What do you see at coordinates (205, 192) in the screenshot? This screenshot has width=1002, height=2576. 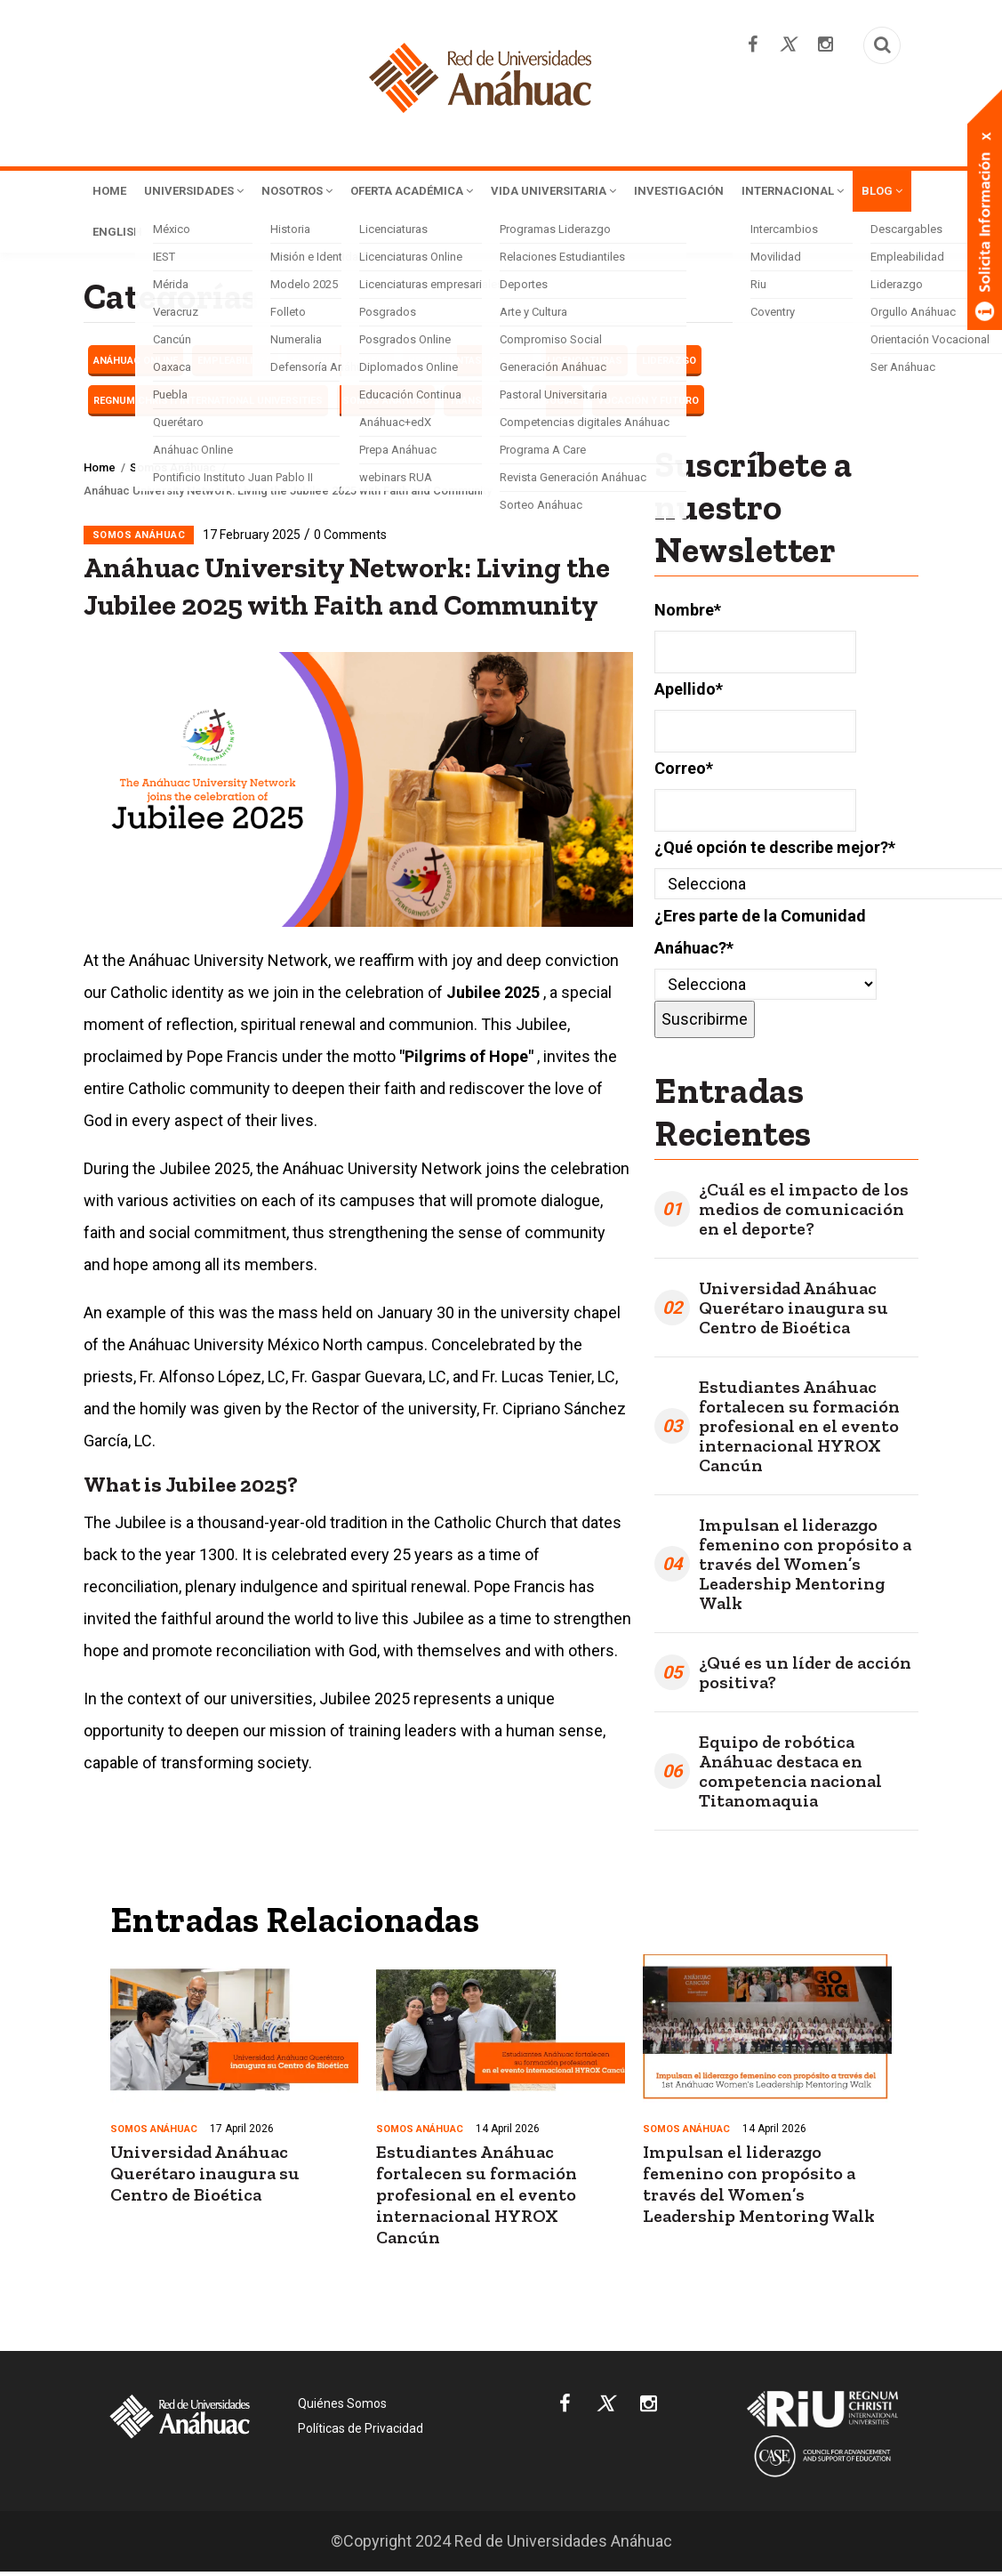 I see `Universidades` at bounding box center [205, 192].